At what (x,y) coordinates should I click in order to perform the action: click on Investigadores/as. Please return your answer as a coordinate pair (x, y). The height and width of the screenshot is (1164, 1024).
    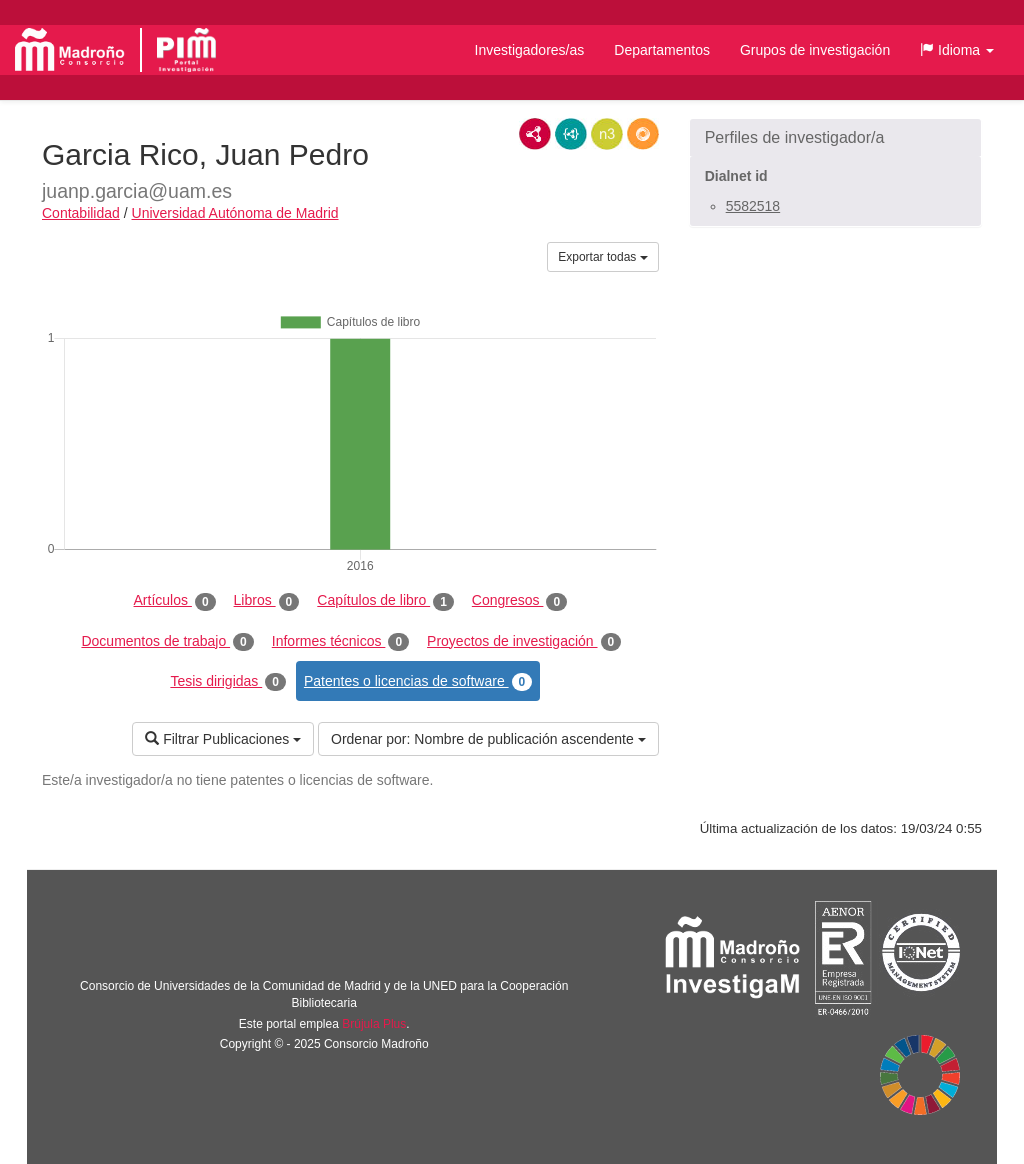
    Looking at the image, I should click on (530, 50).